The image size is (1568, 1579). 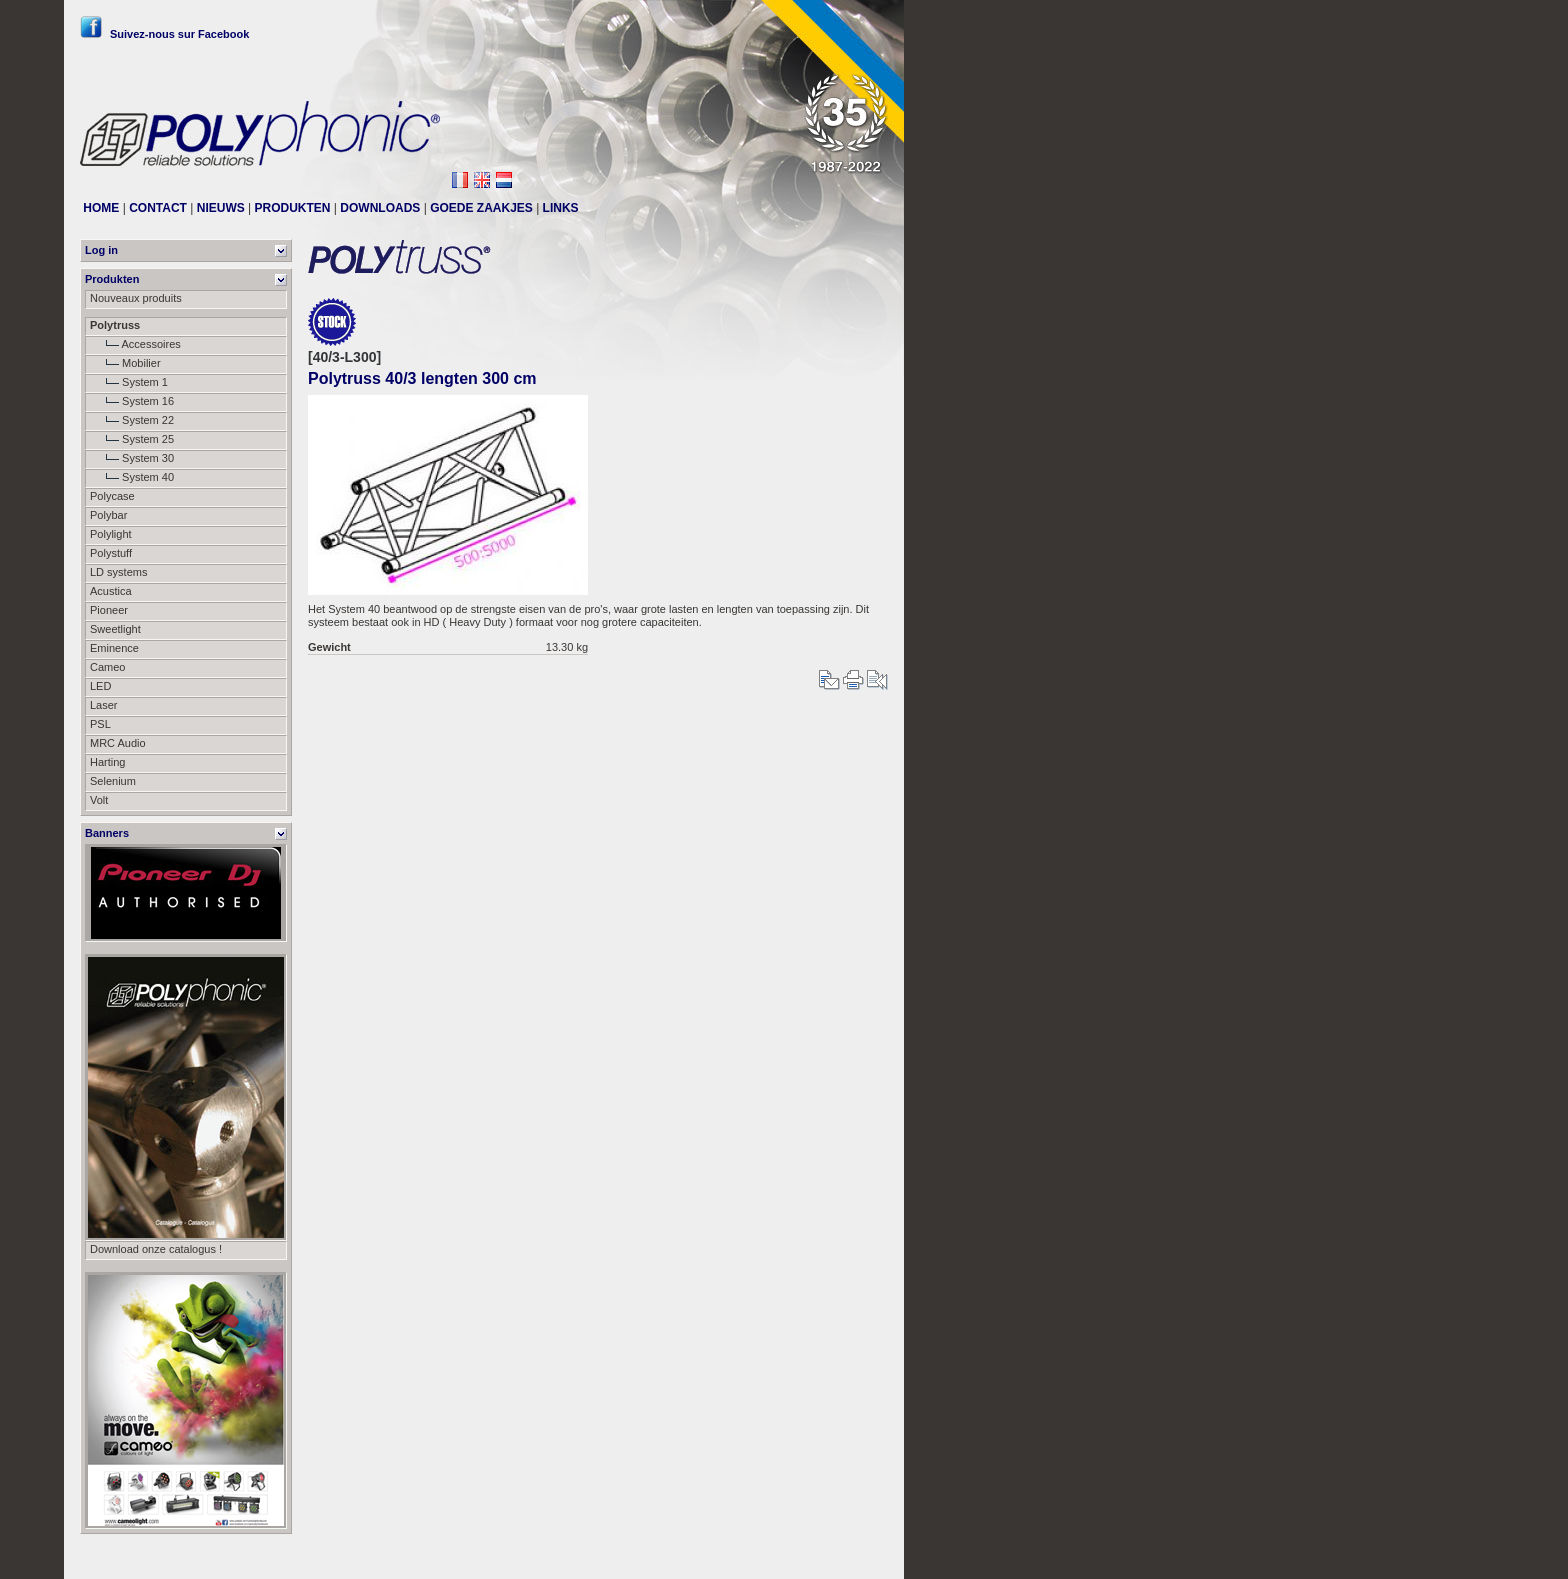 What do you see at coordinates (129, 382) in the screenshot?
I see `System 1` at bounding box center [129, 382].